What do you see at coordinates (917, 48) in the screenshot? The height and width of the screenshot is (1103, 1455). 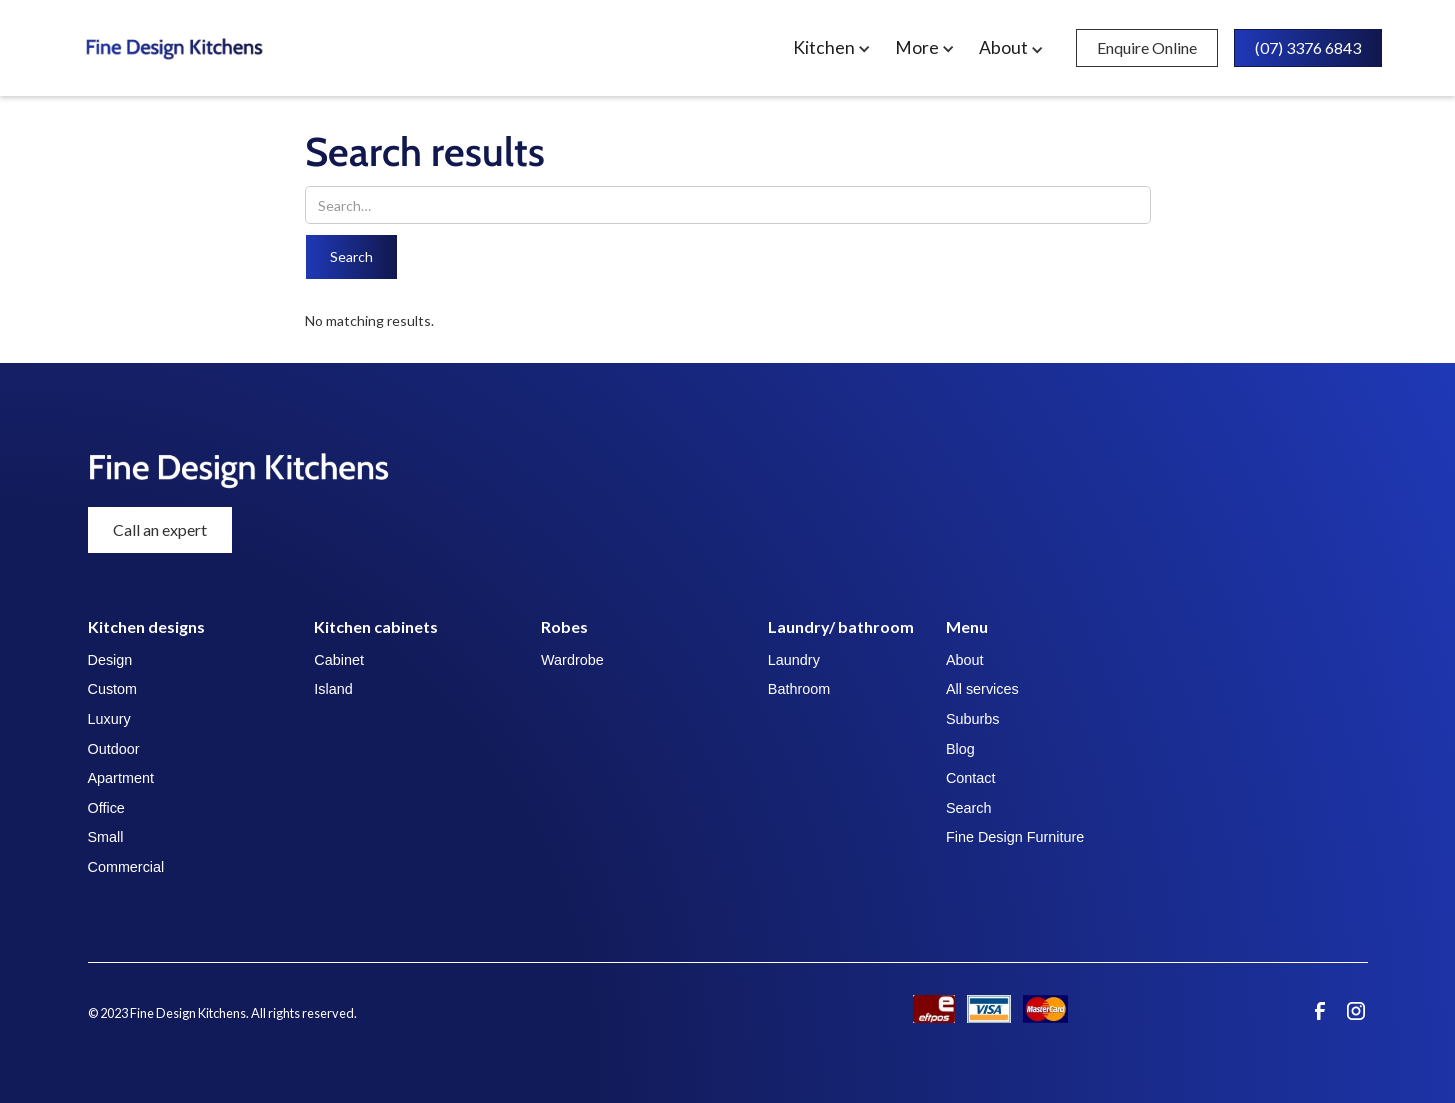 I see `More` at bounding box center [917, 48].